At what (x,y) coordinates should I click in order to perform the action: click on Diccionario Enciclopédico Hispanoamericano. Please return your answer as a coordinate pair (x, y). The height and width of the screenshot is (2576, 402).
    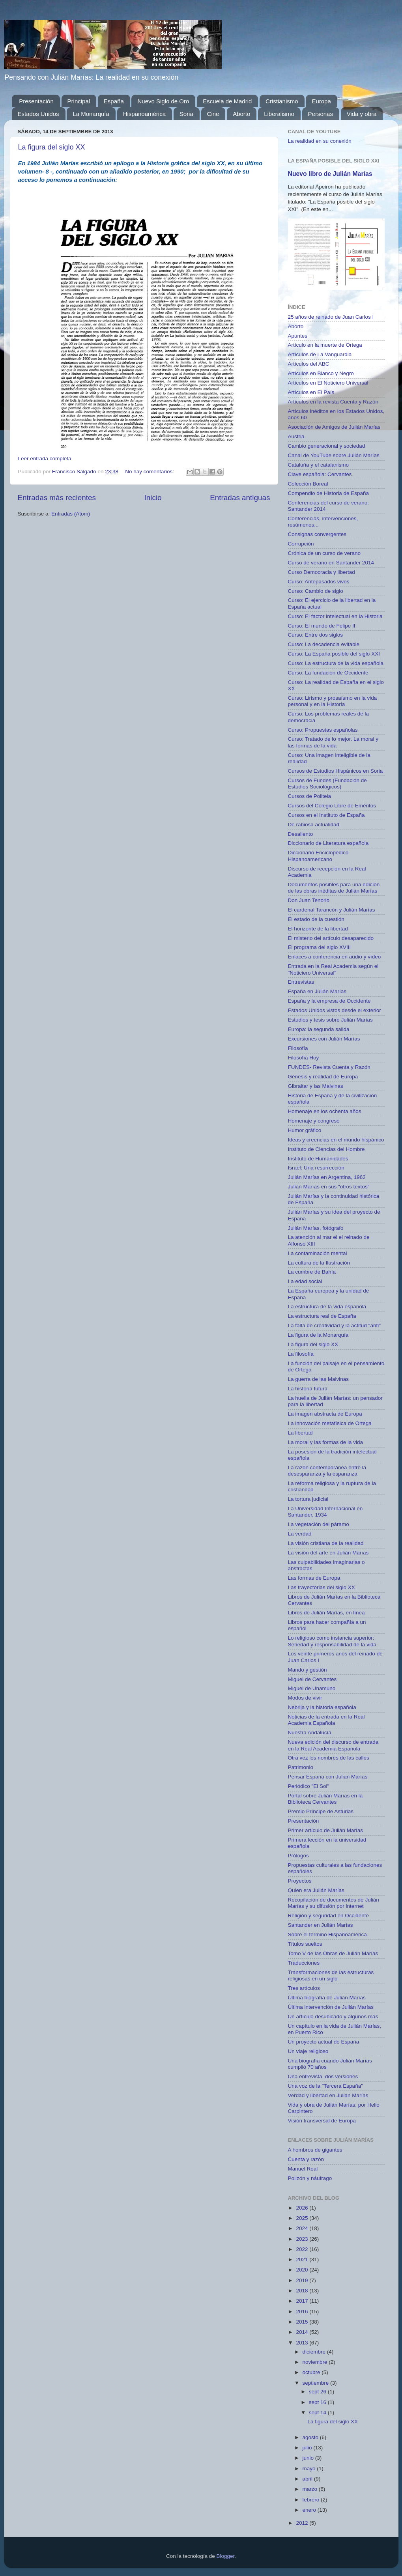
    Looking at the image, I should click on (318, 856).